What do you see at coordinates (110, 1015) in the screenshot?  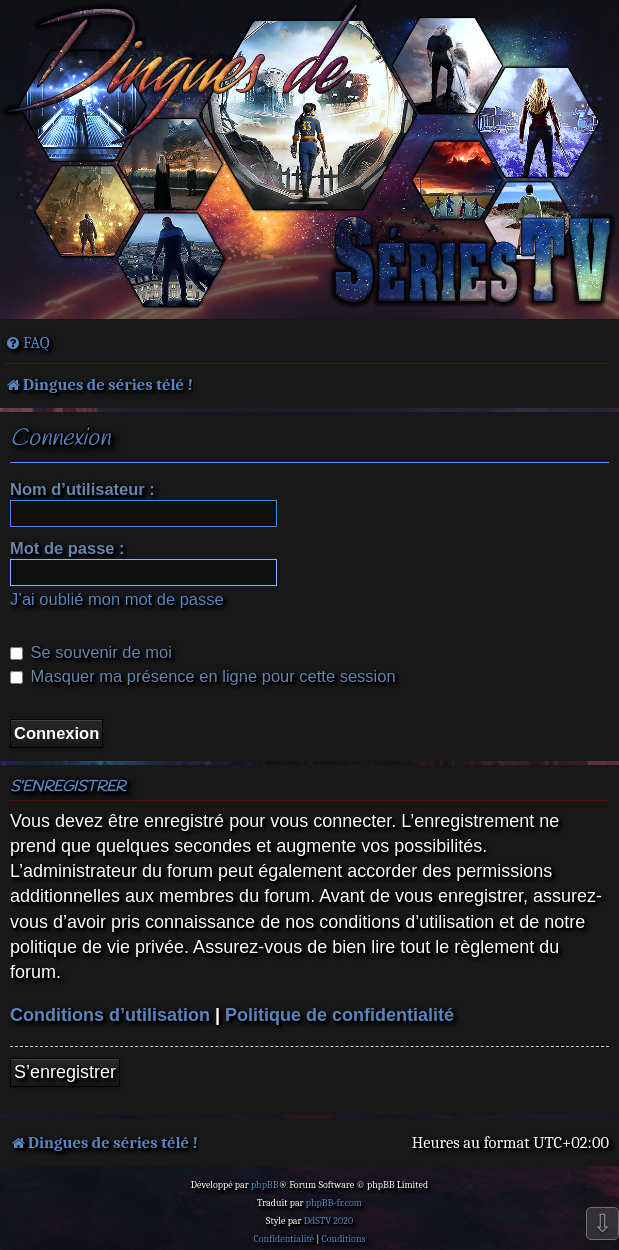 I see `Conditions d’utilisation` at bounding box center [110, 1015].